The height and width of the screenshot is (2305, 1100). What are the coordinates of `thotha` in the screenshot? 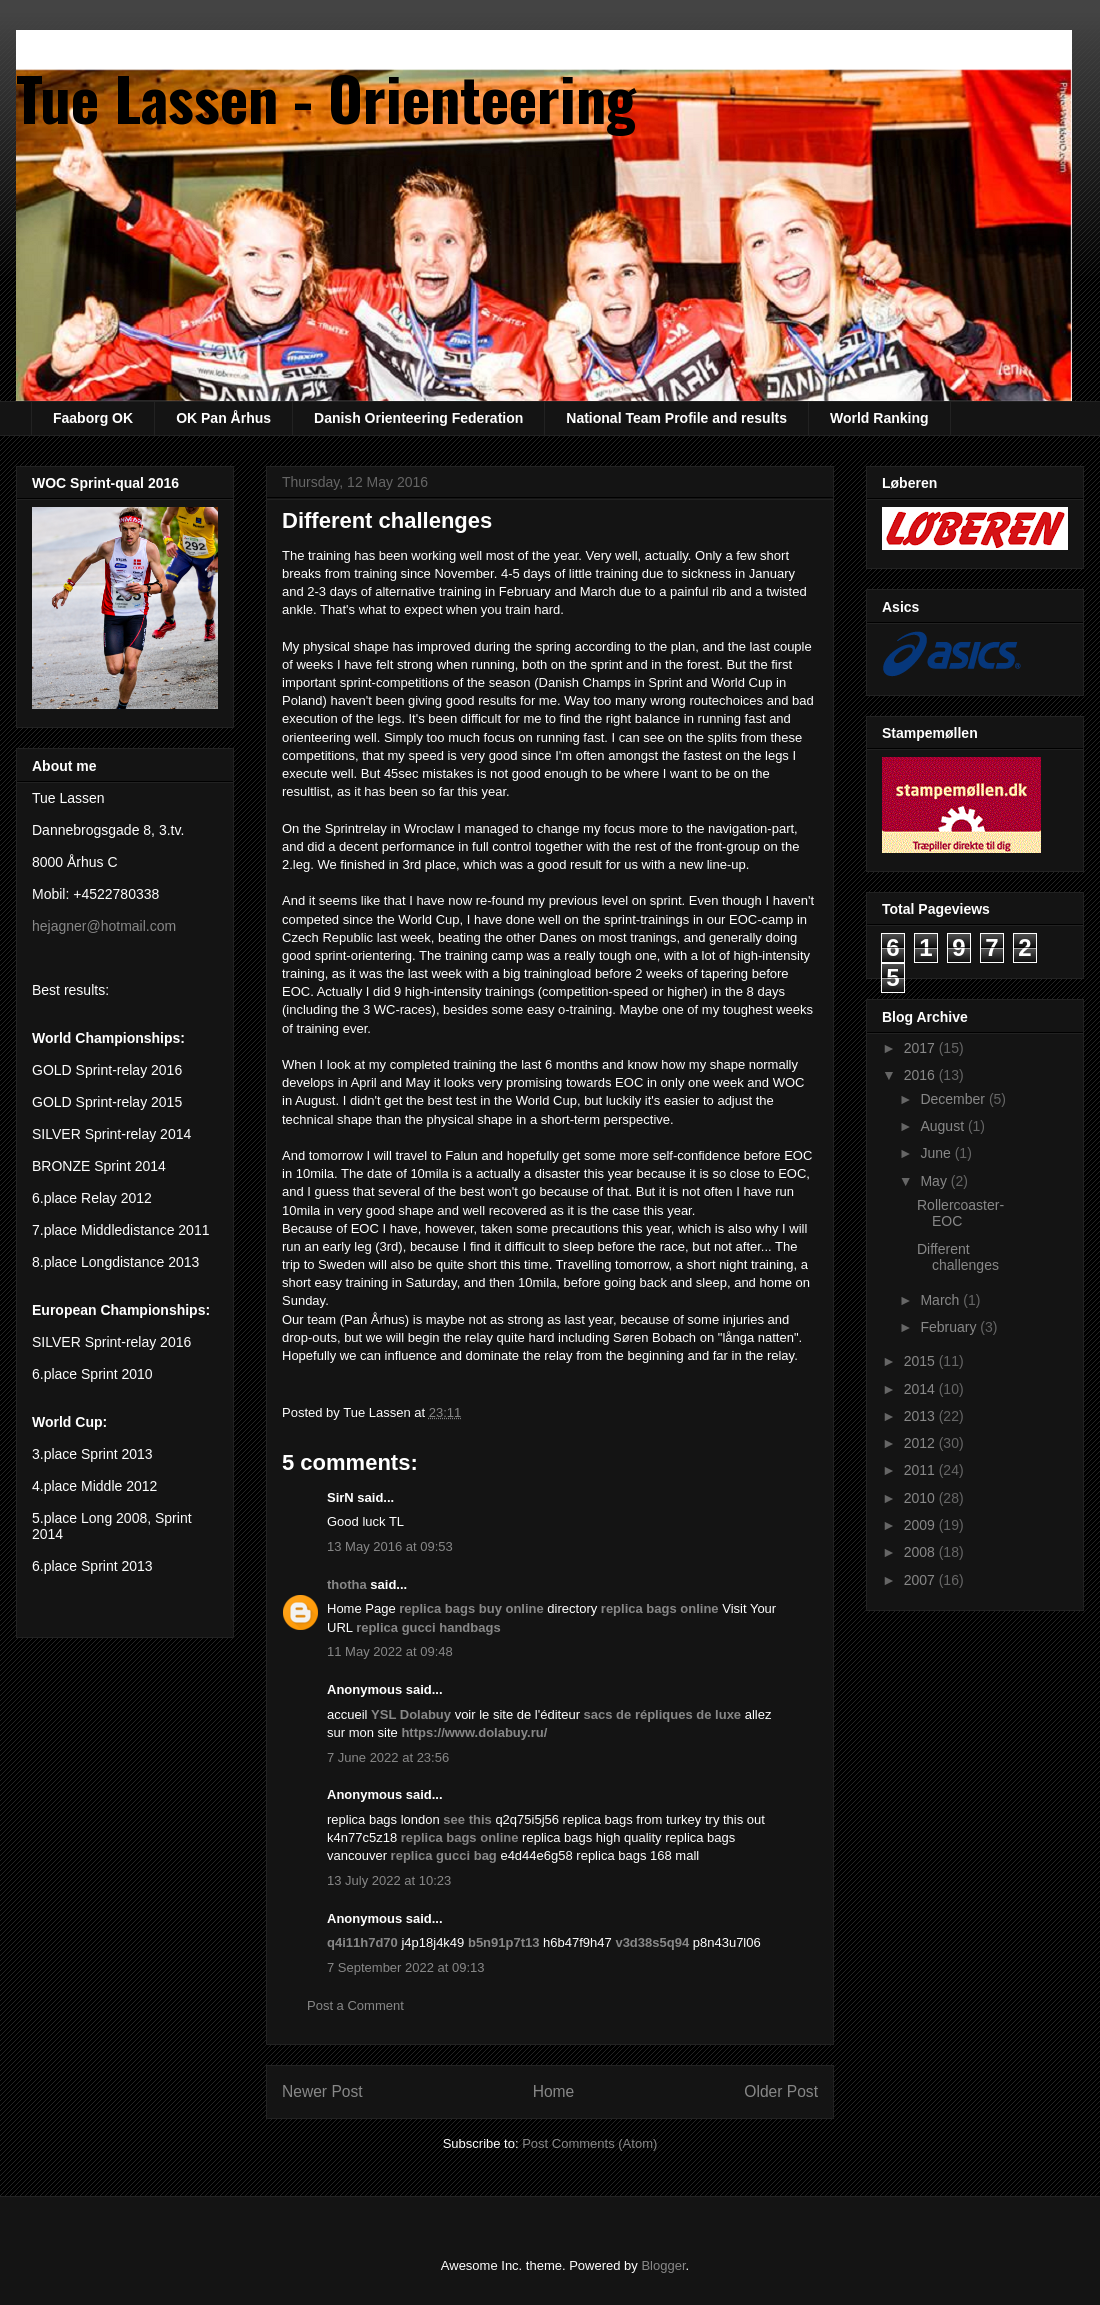 It's located at (347, 1584).